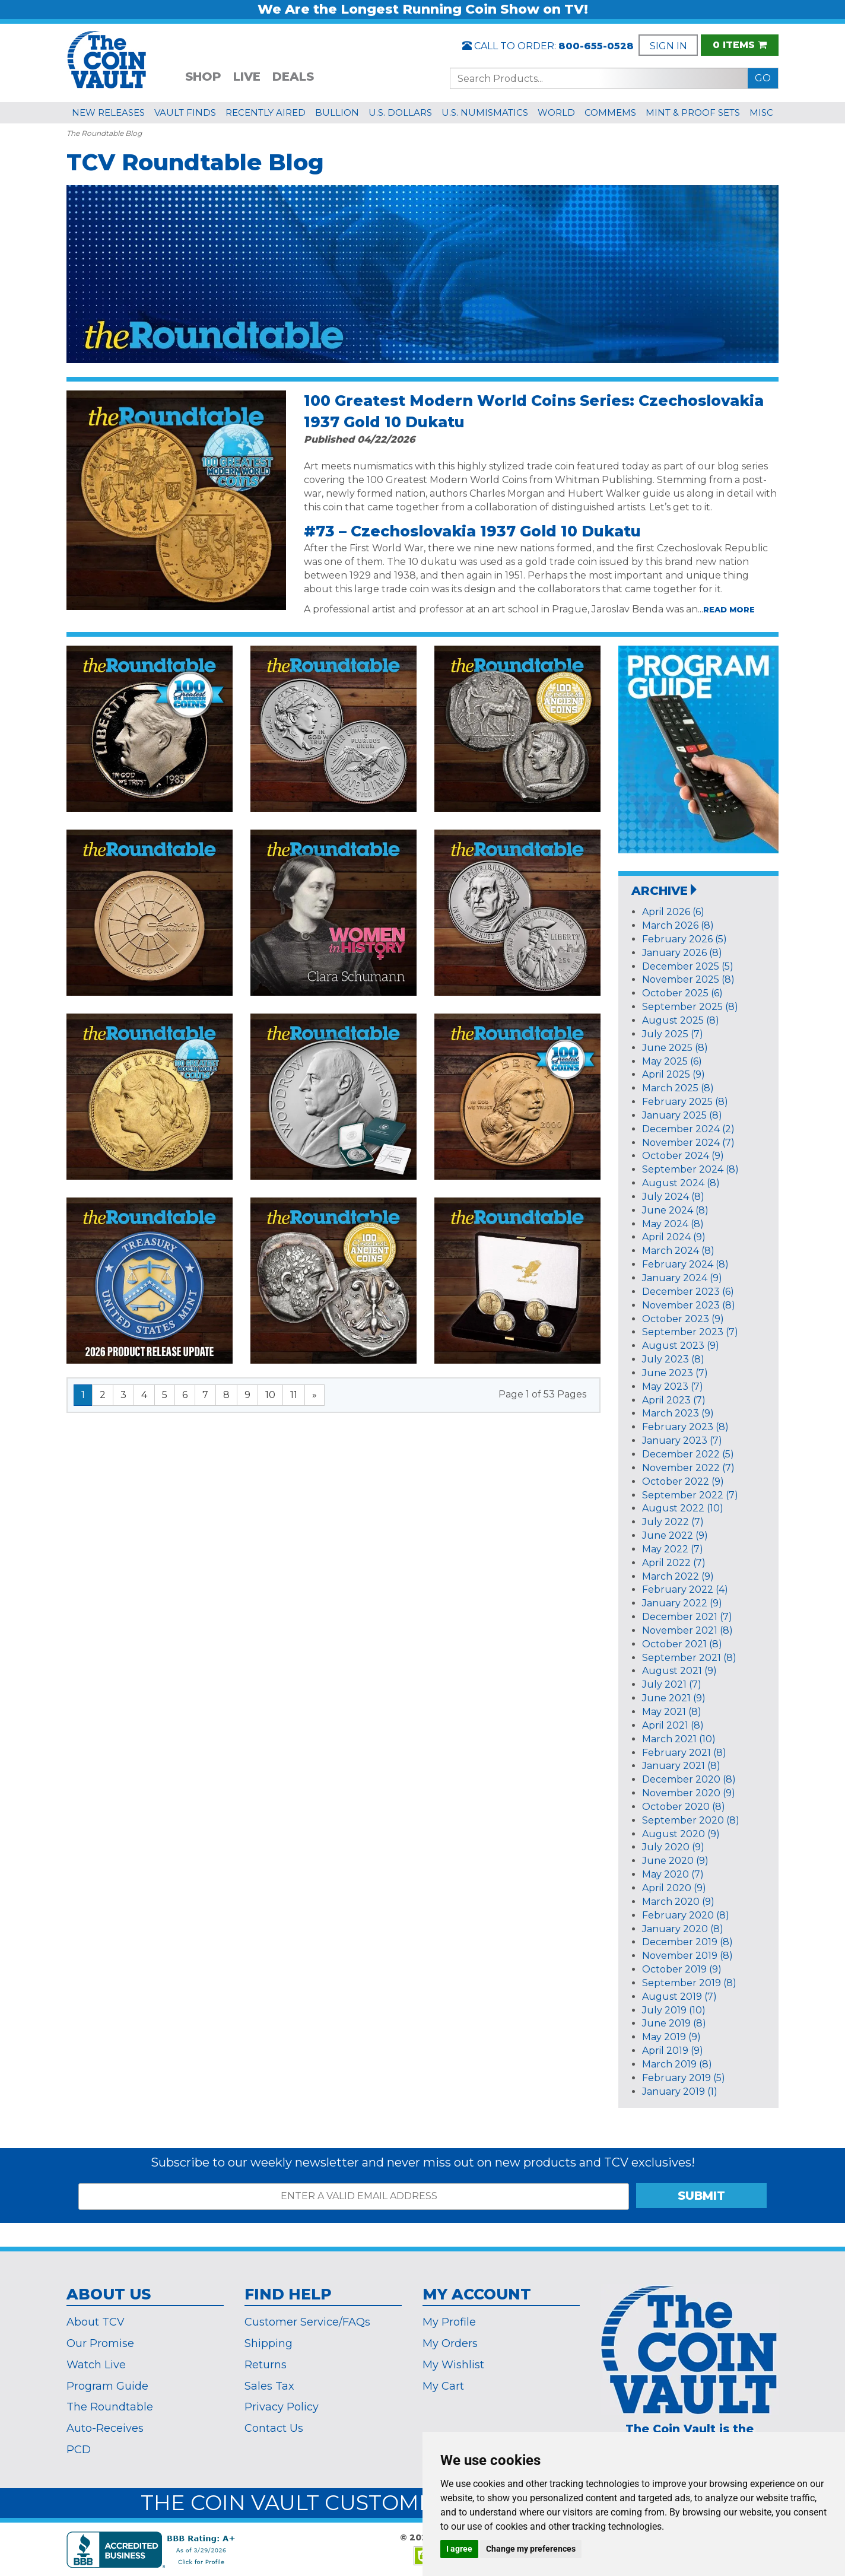 The height and width of the screenshot is (2576, 845). Describe the element at coordinates (270, 1394) in the screenshot. I see `10` at that location.